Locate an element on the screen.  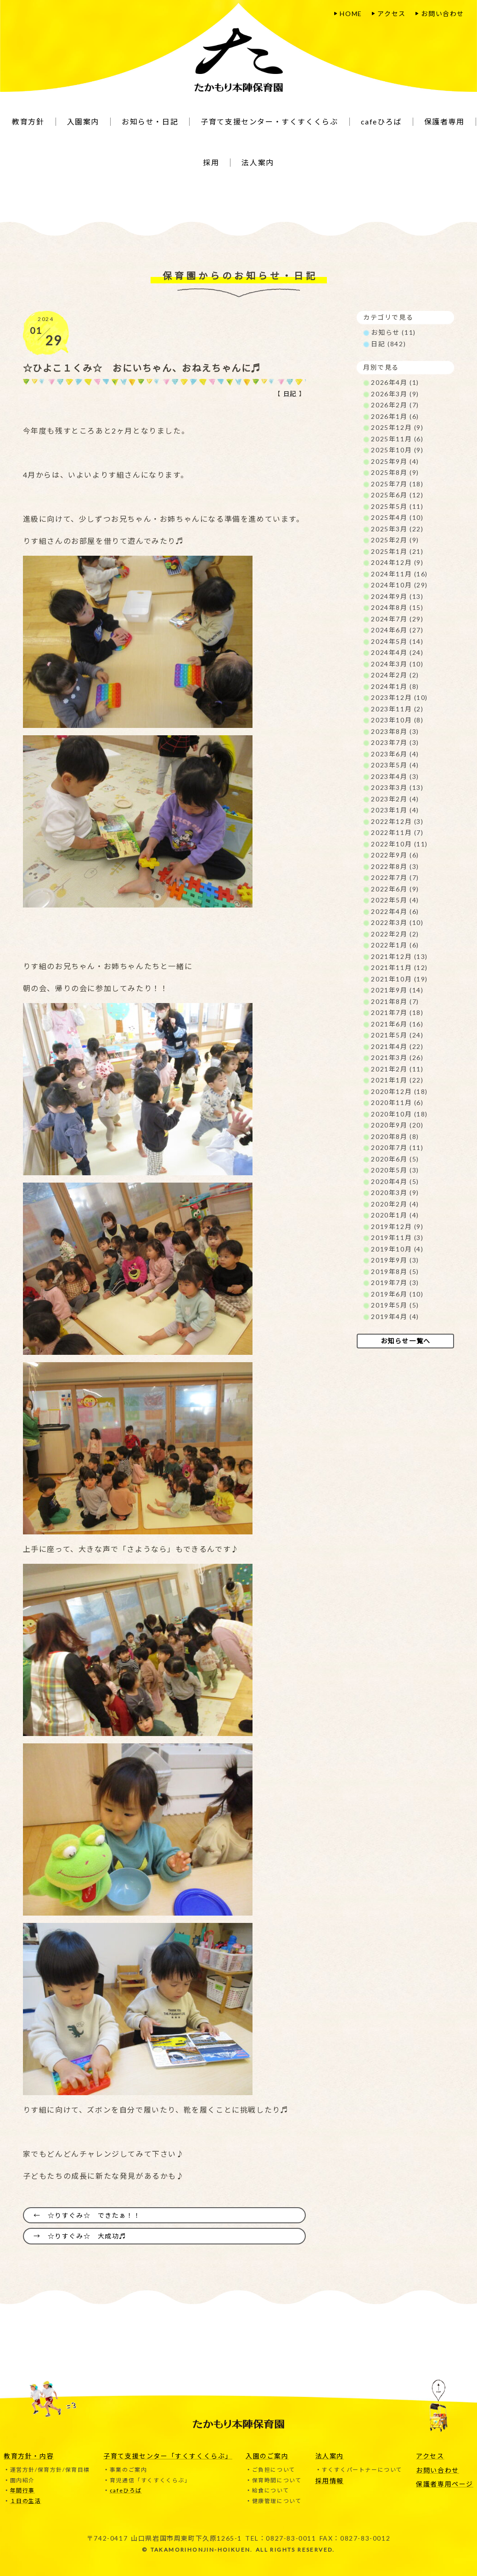
☆りすぐみ☆ 大成功♬ is located at coordinates (87, 2236).